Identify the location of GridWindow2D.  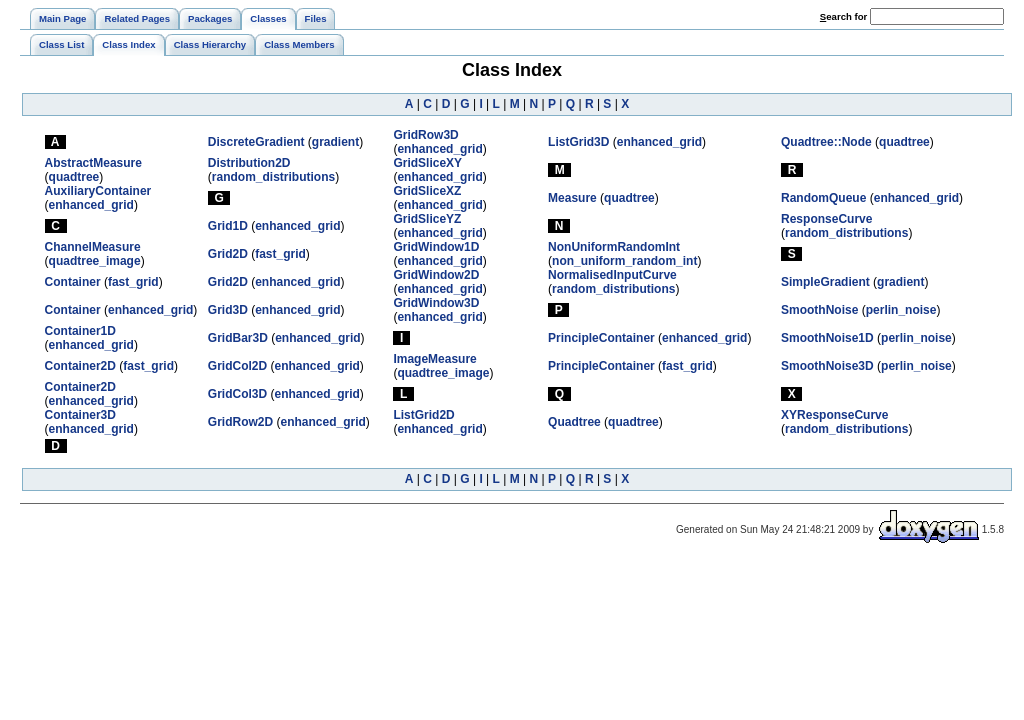
(436, 275).